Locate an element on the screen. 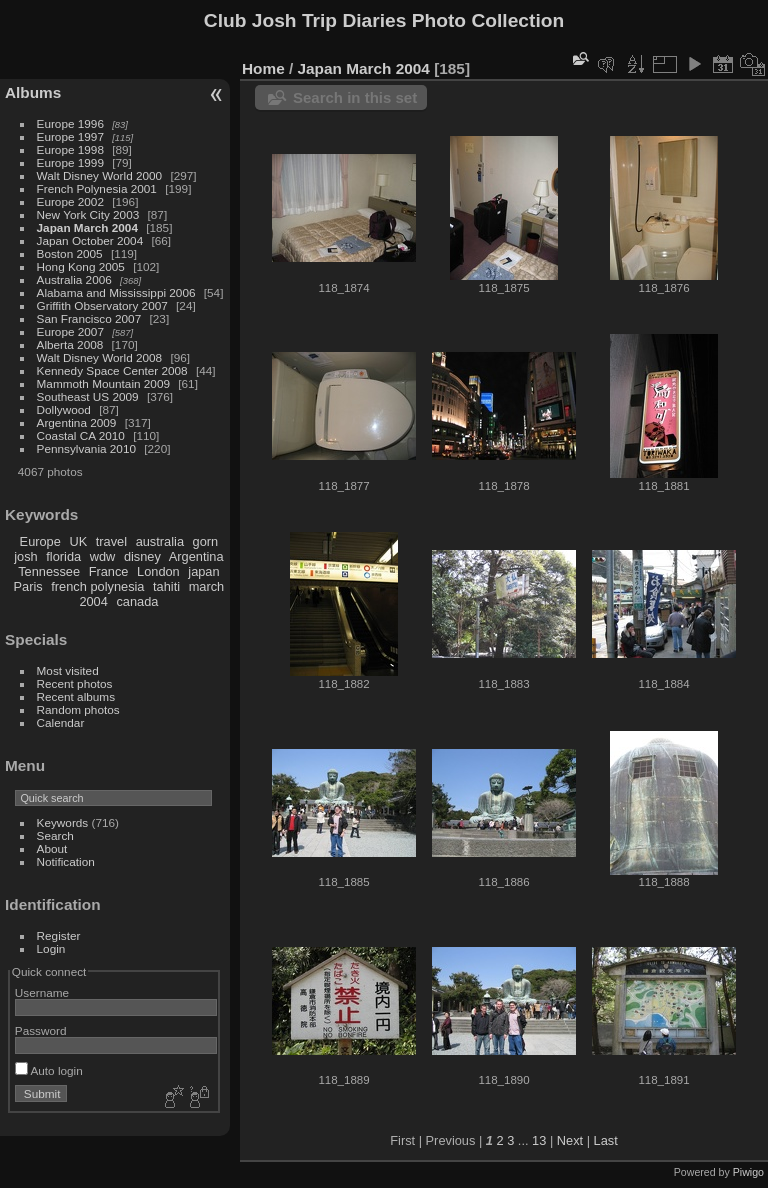 This screenshot has width=768, height=1188. Coastal CA 2010 is located at coordinates (81, 435).